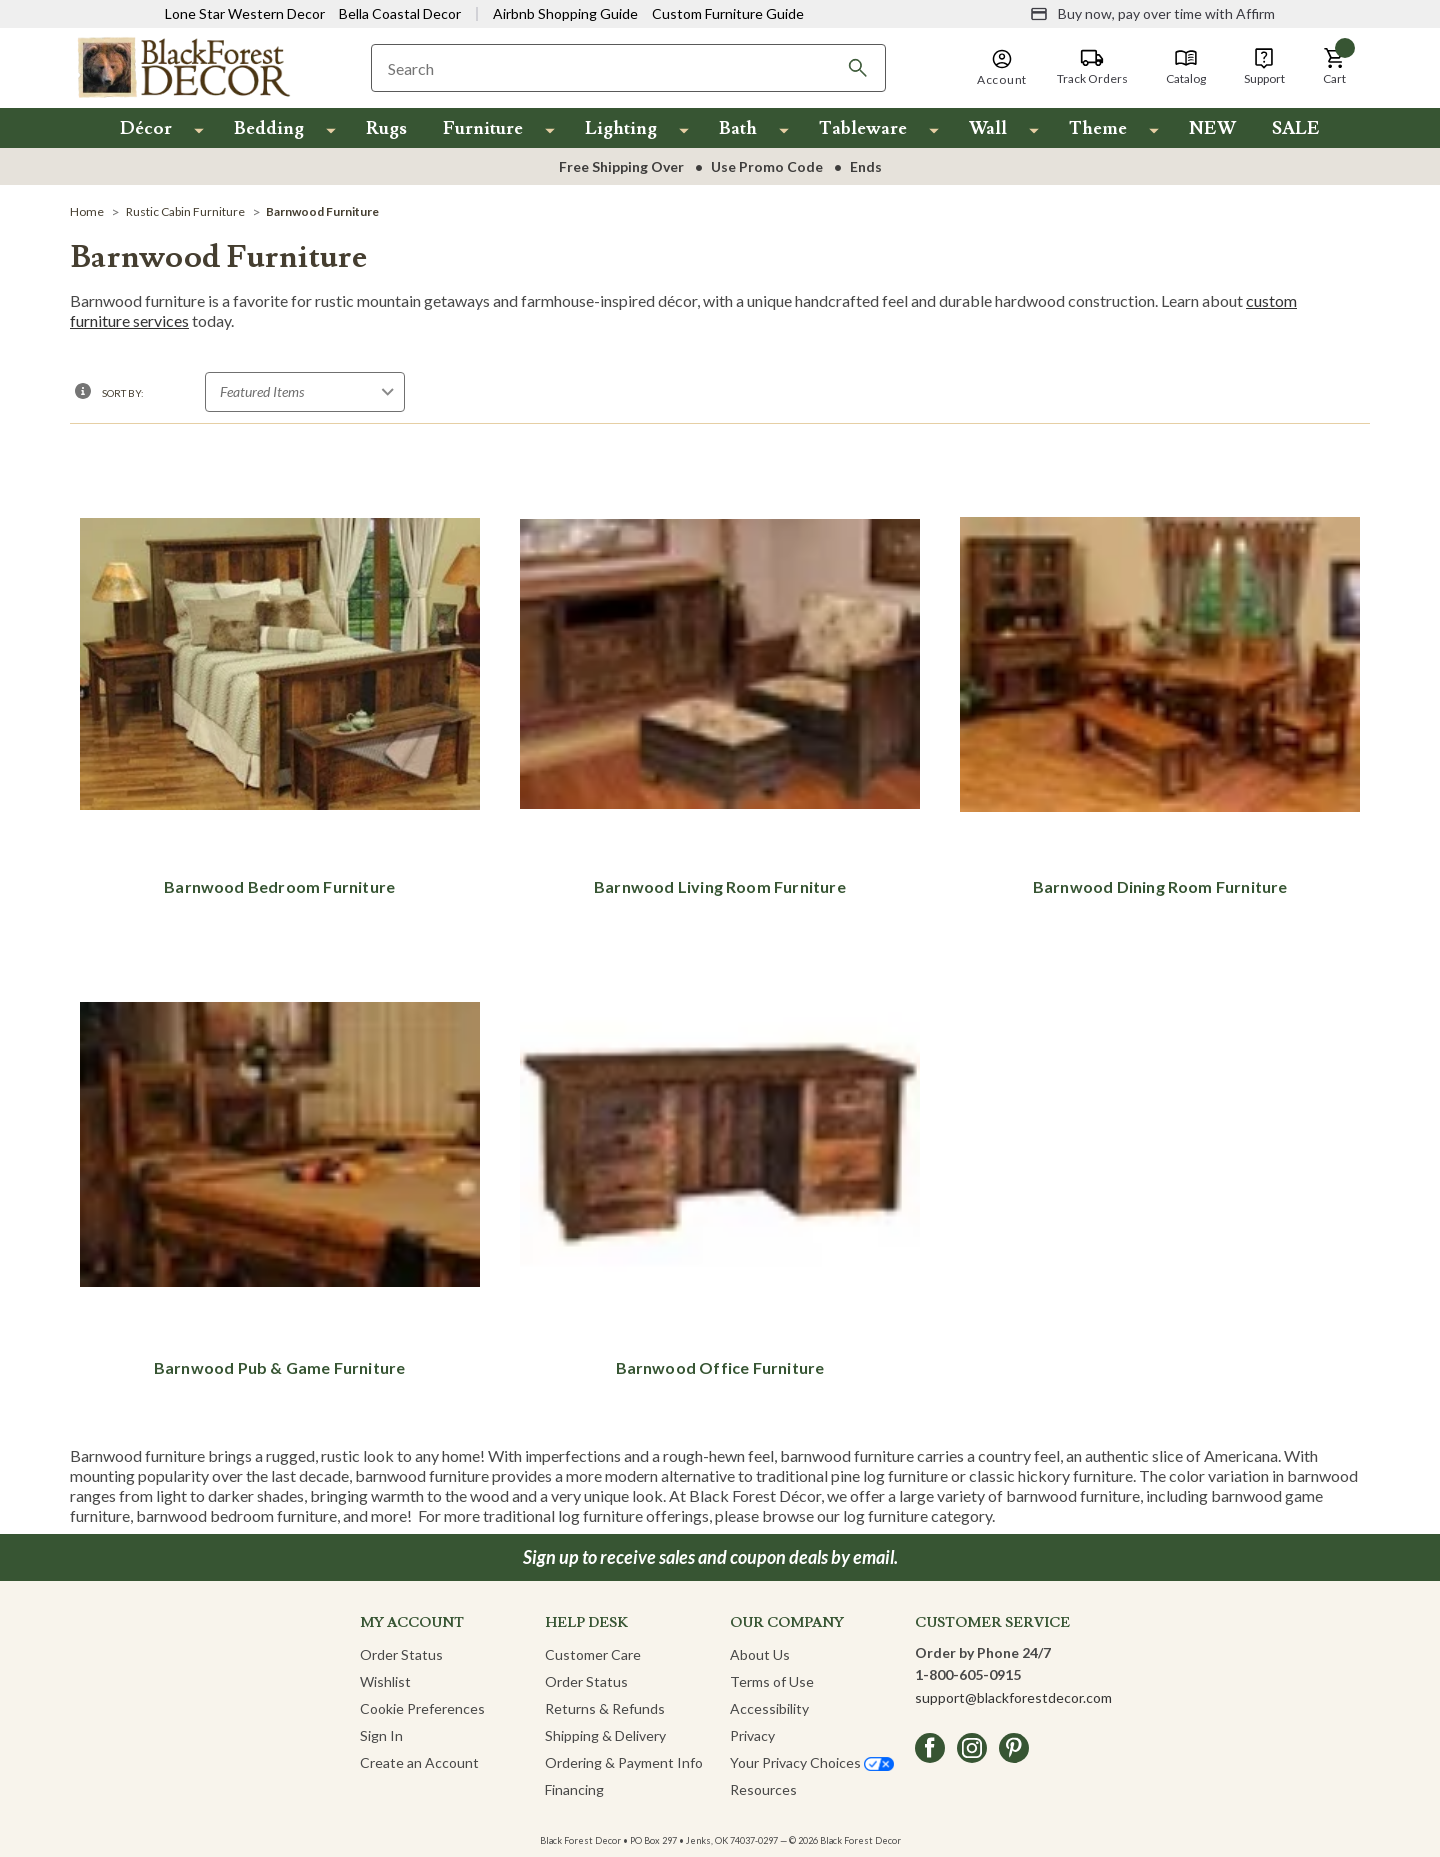 The height and width of the screenshot is (1857, 1440). What do you see at coordinates (720, 1367) in the screenshot?
I see `Barnwood Office Furniture` at bounding box center [720, 1367].